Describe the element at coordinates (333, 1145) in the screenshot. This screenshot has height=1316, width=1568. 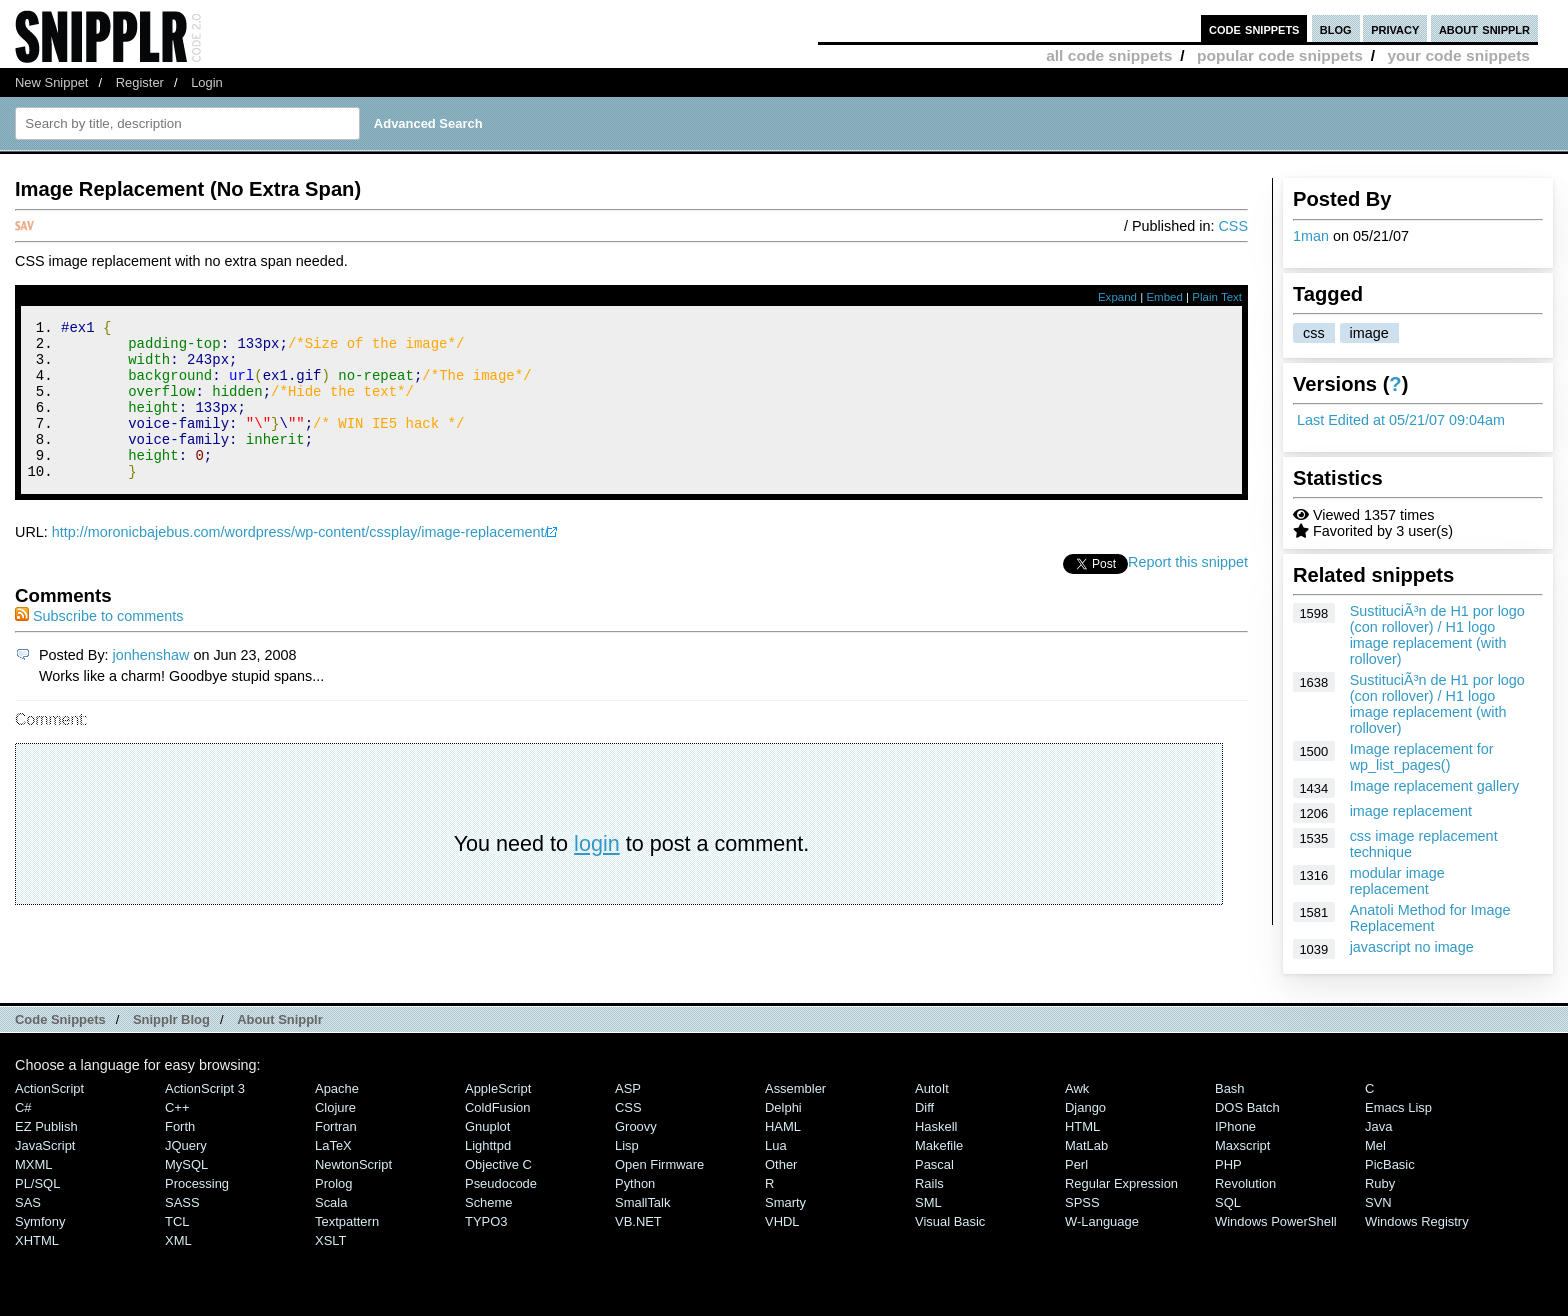
I see `LaTeX` at that location.